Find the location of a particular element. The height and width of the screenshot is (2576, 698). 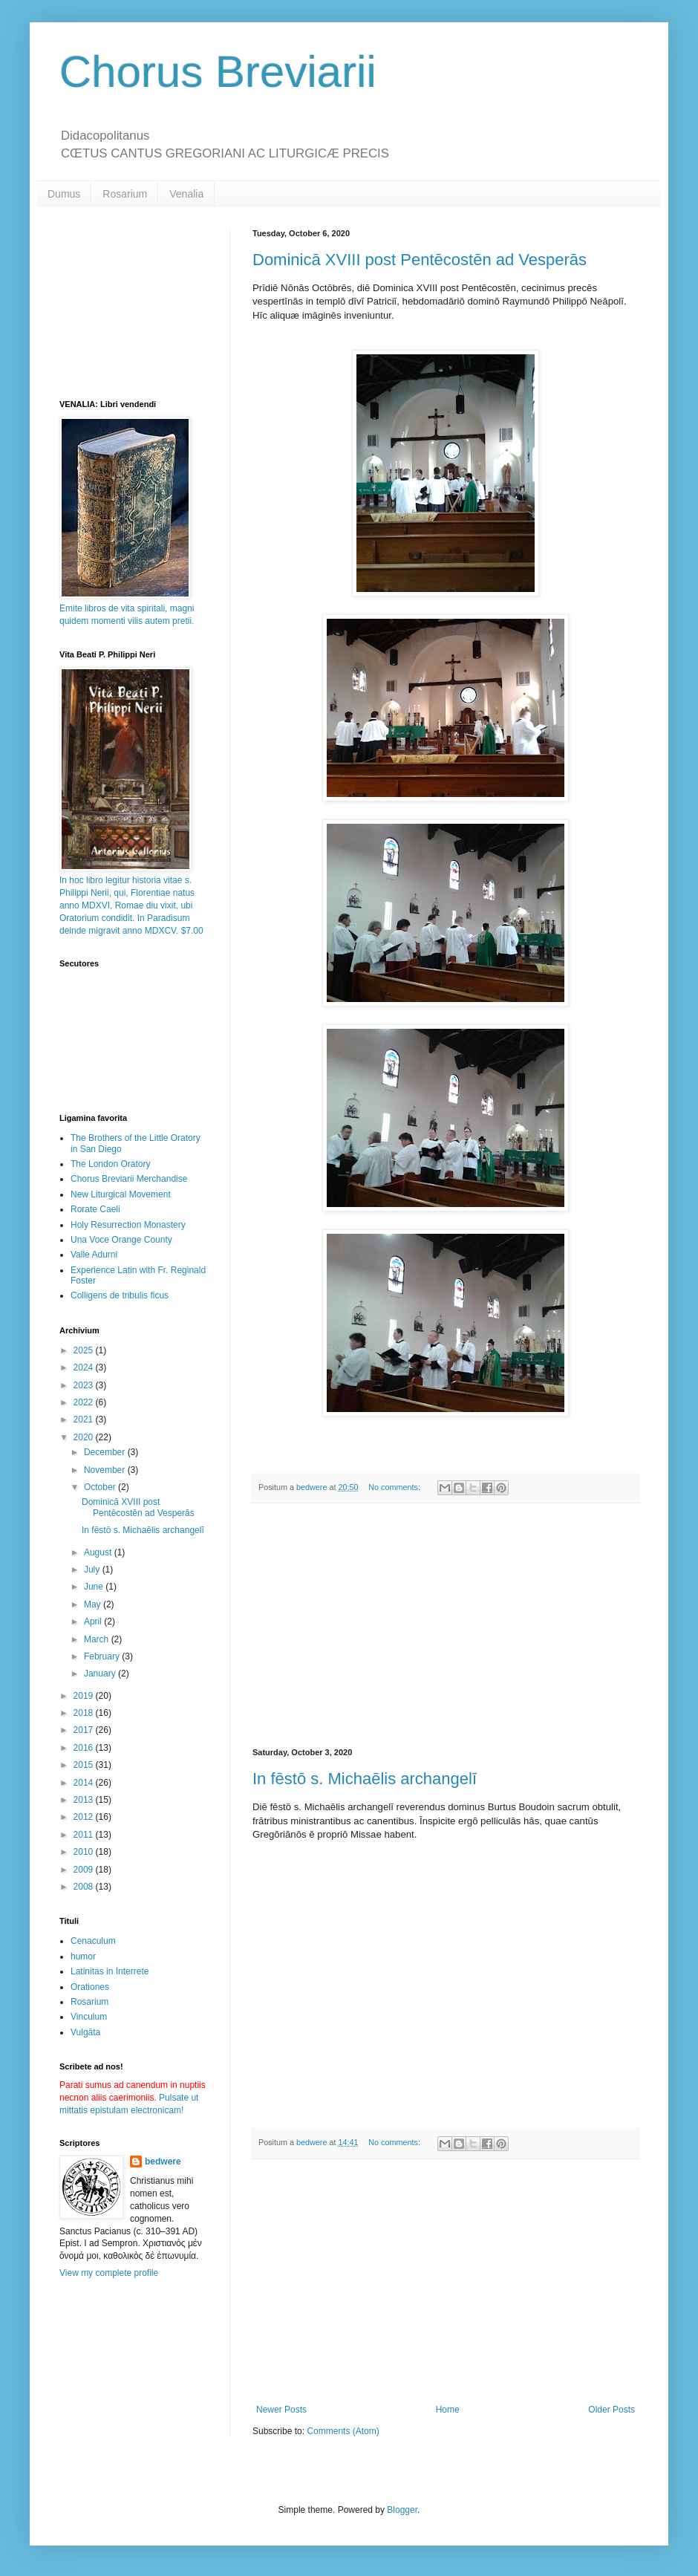

Venalia is located at coordinates (186, 194).